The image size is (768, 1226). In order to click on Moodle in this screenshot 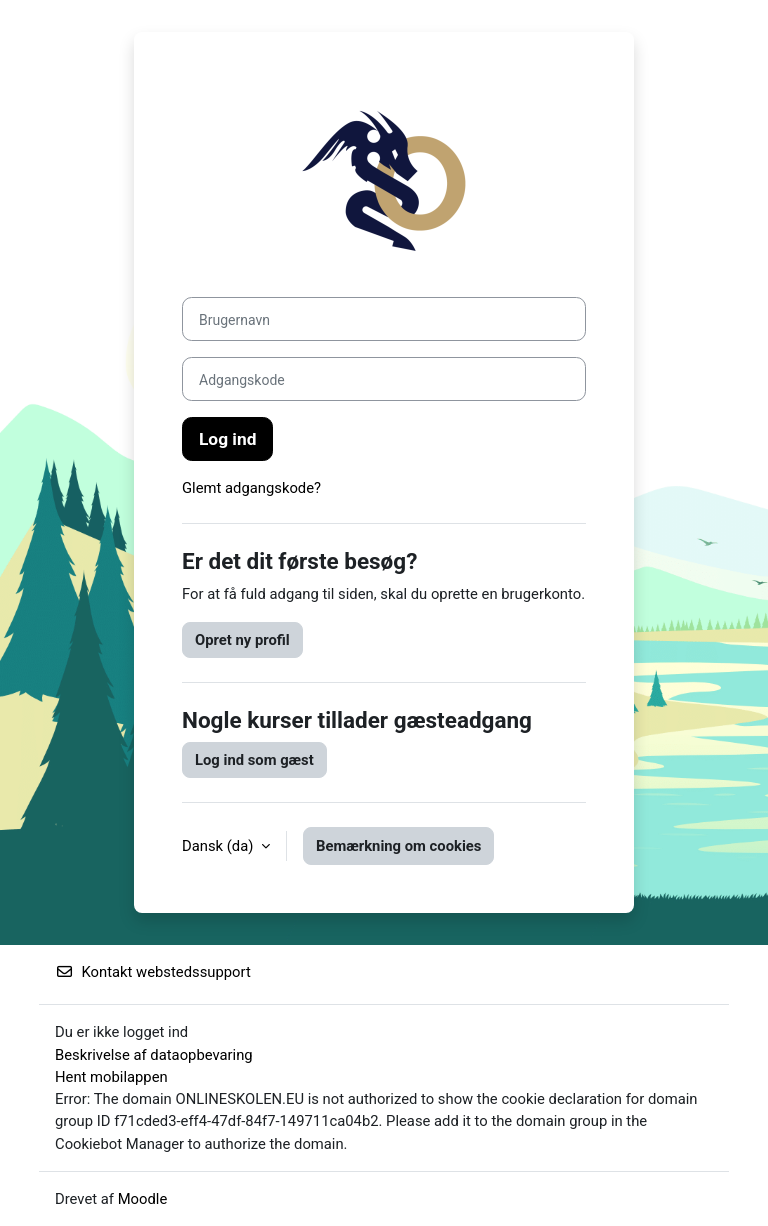, I will do `click(143, 1199)`.